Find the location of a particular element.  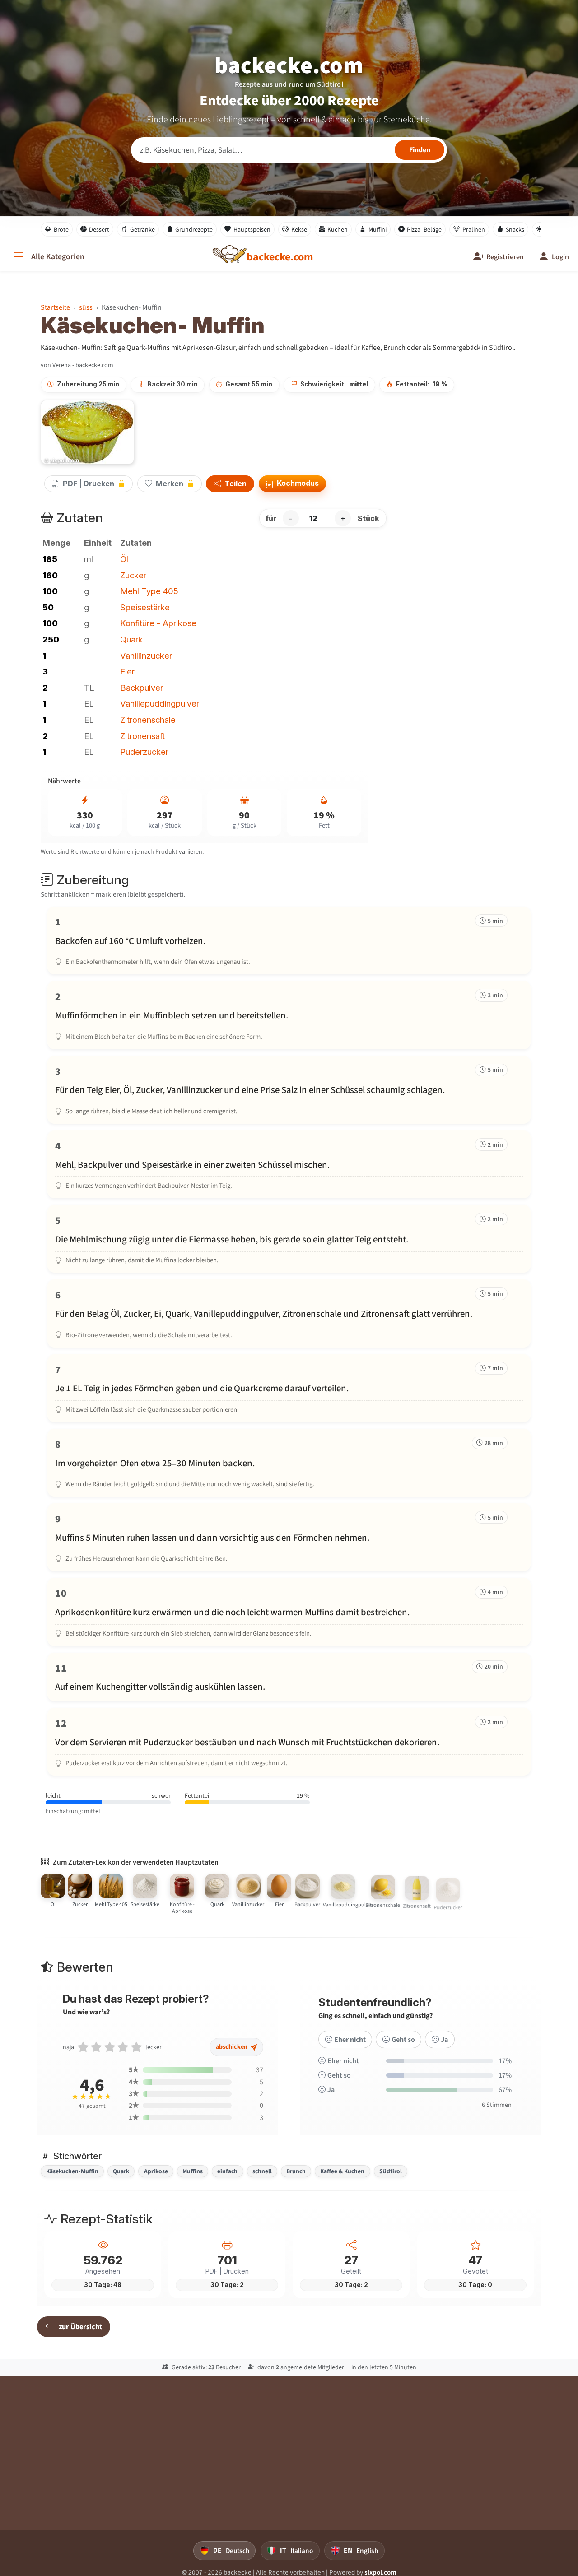

süss is located at coordinates (86, 307).